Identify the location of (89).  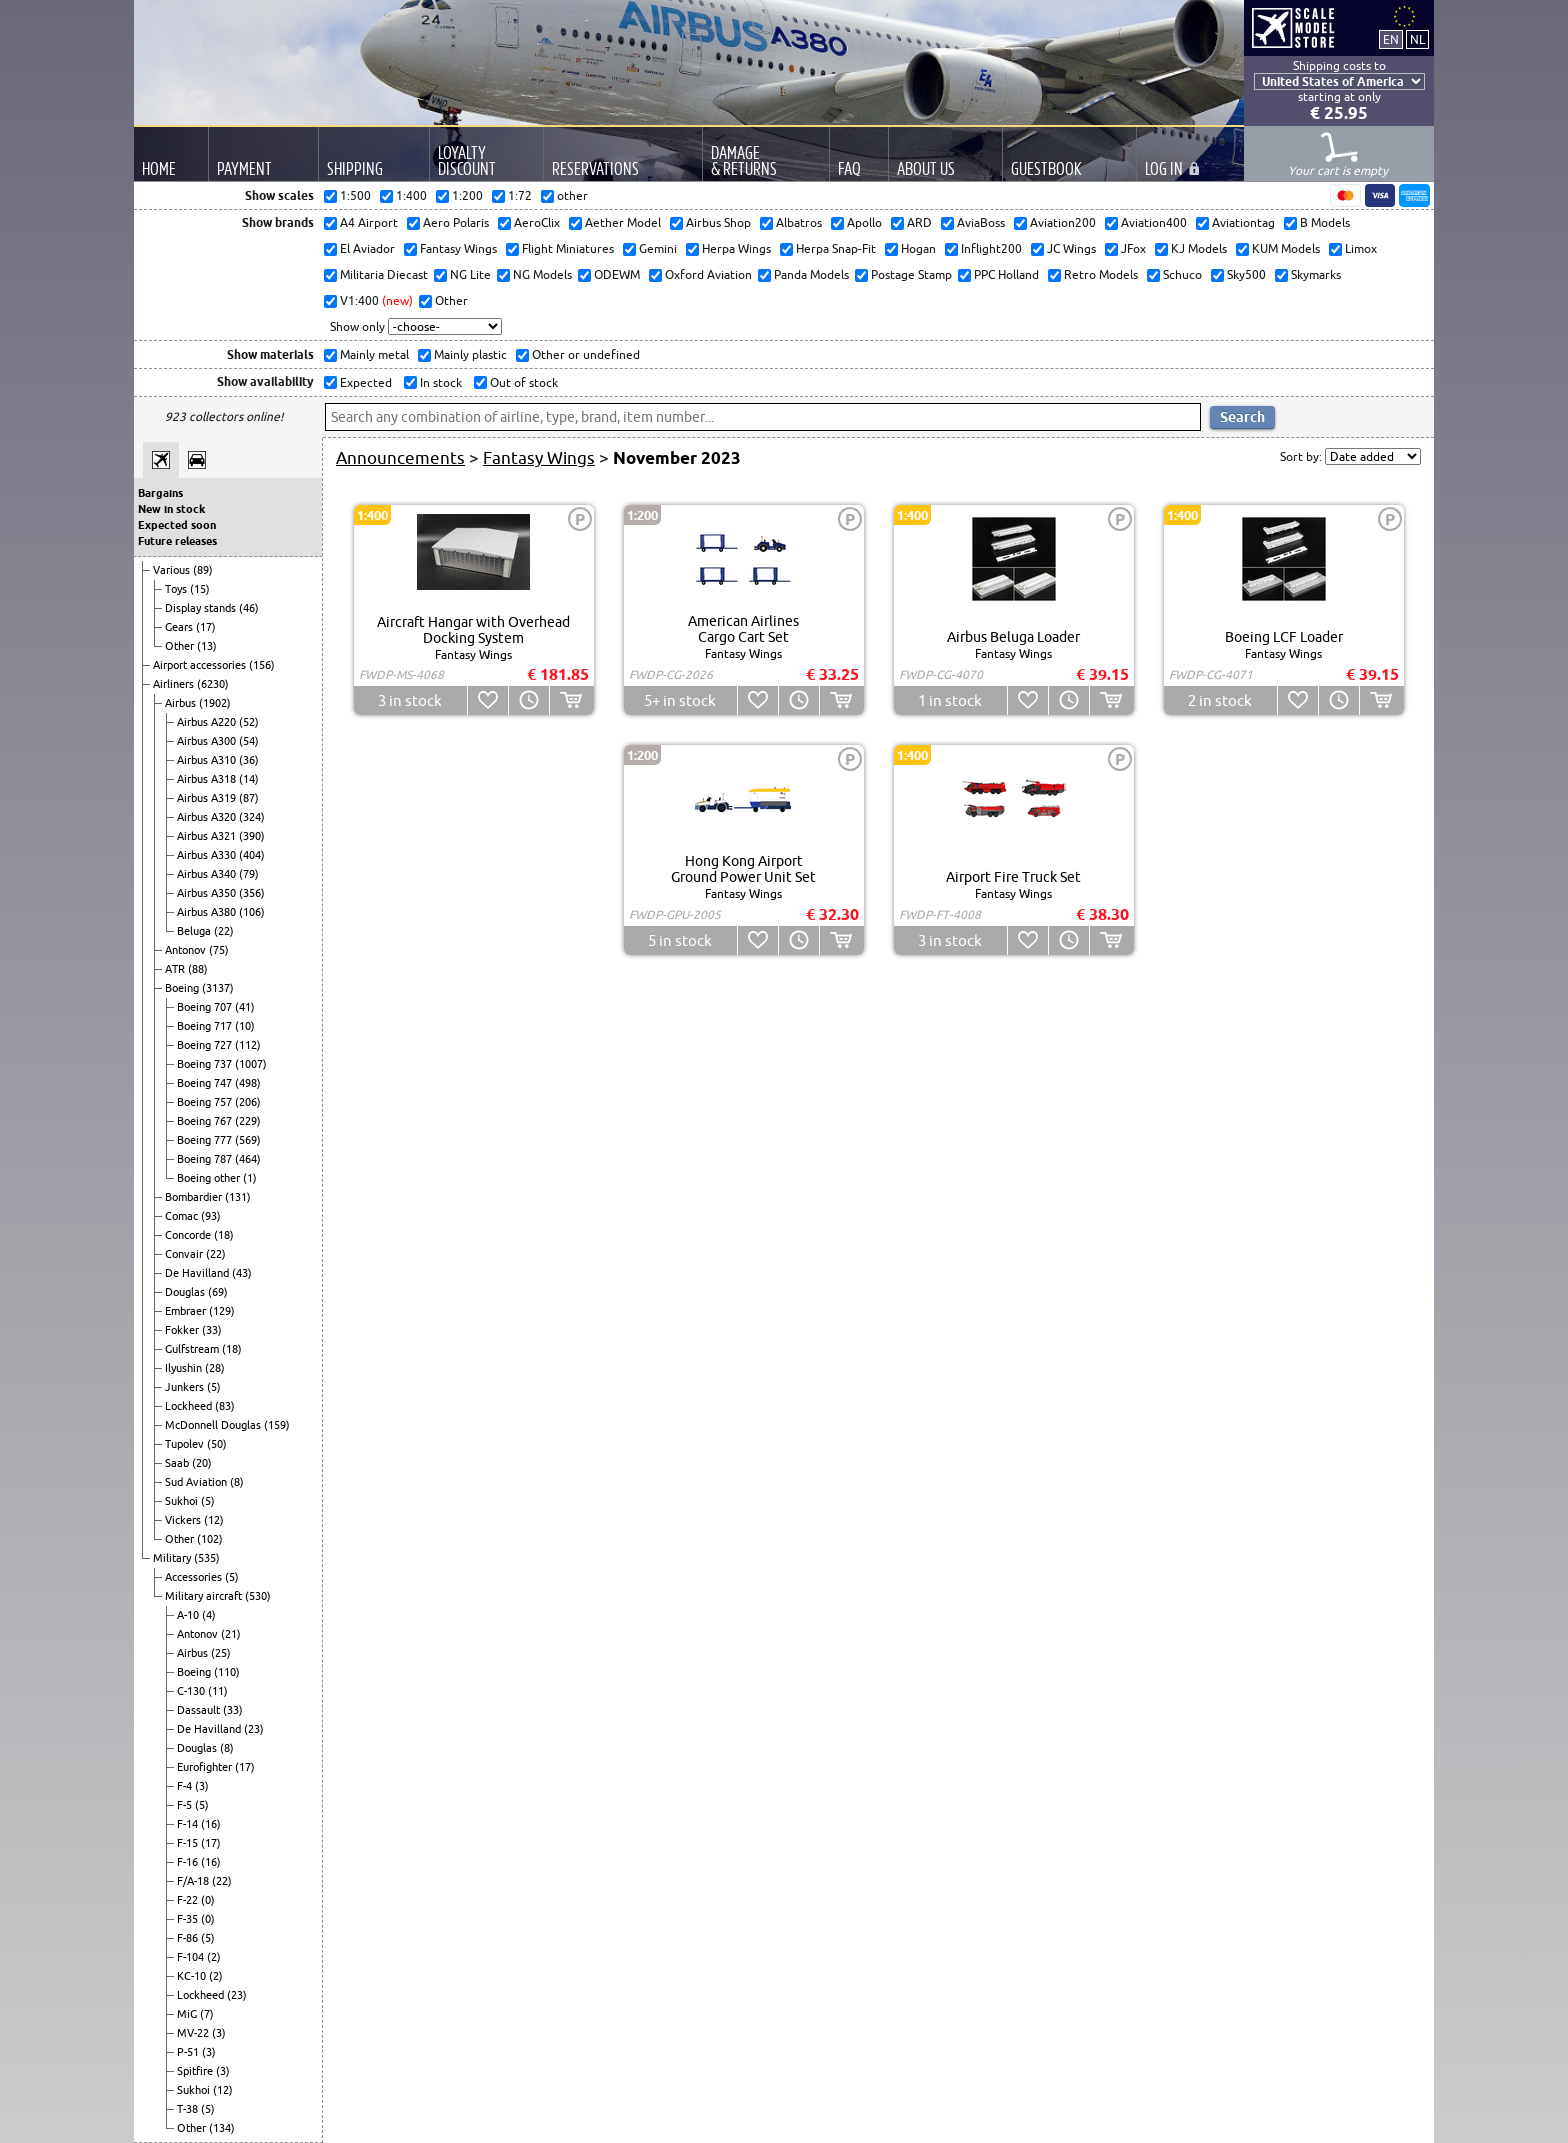
(203, 570).